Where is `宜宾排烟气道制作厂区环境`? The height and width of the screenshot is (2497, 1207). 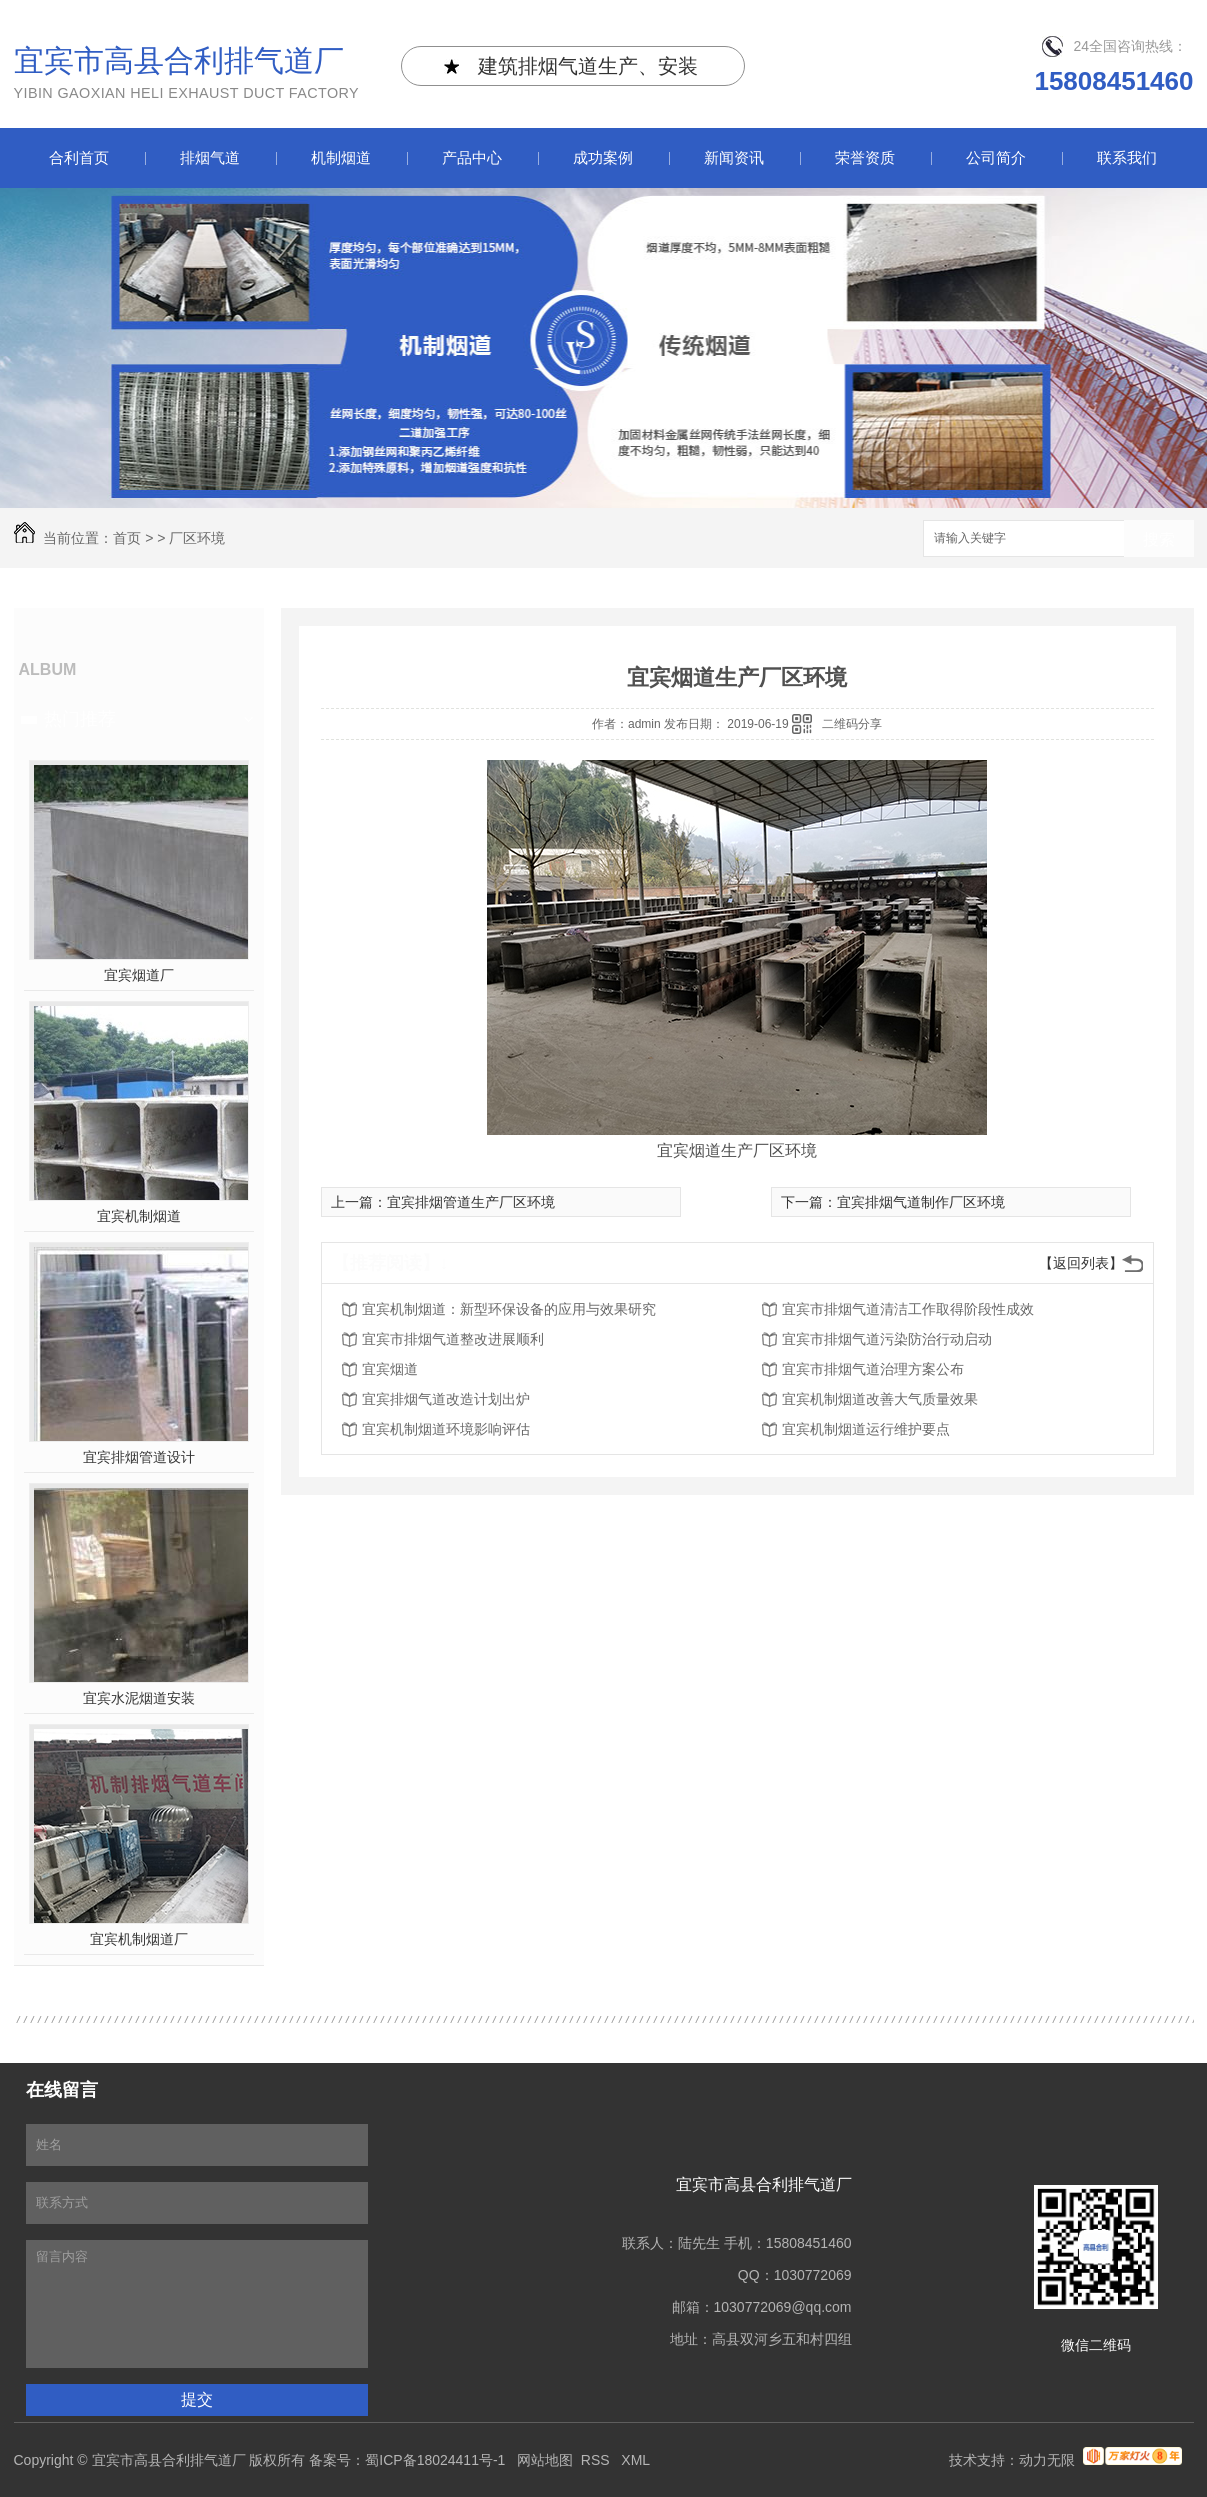
宜宾排烟气道制作厂区环境 is located at coordinates (921, 1202).